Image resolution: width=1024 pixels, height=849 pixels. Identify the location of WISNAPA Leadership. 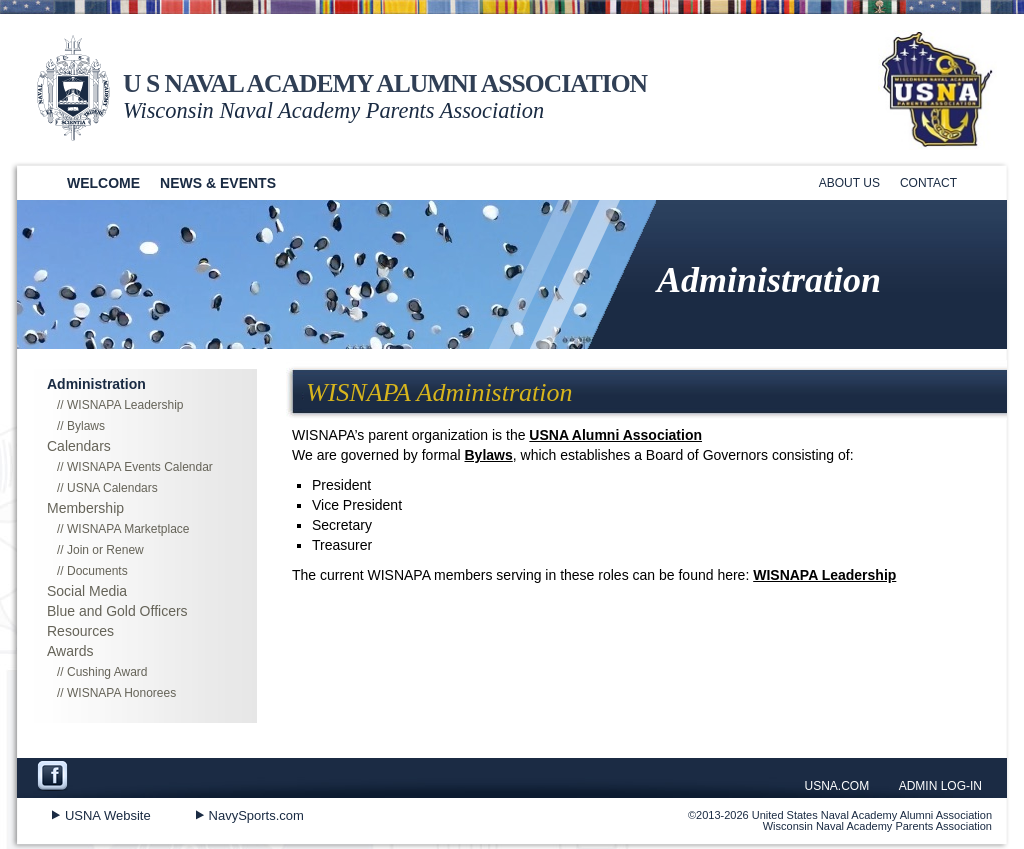
(824, 575).